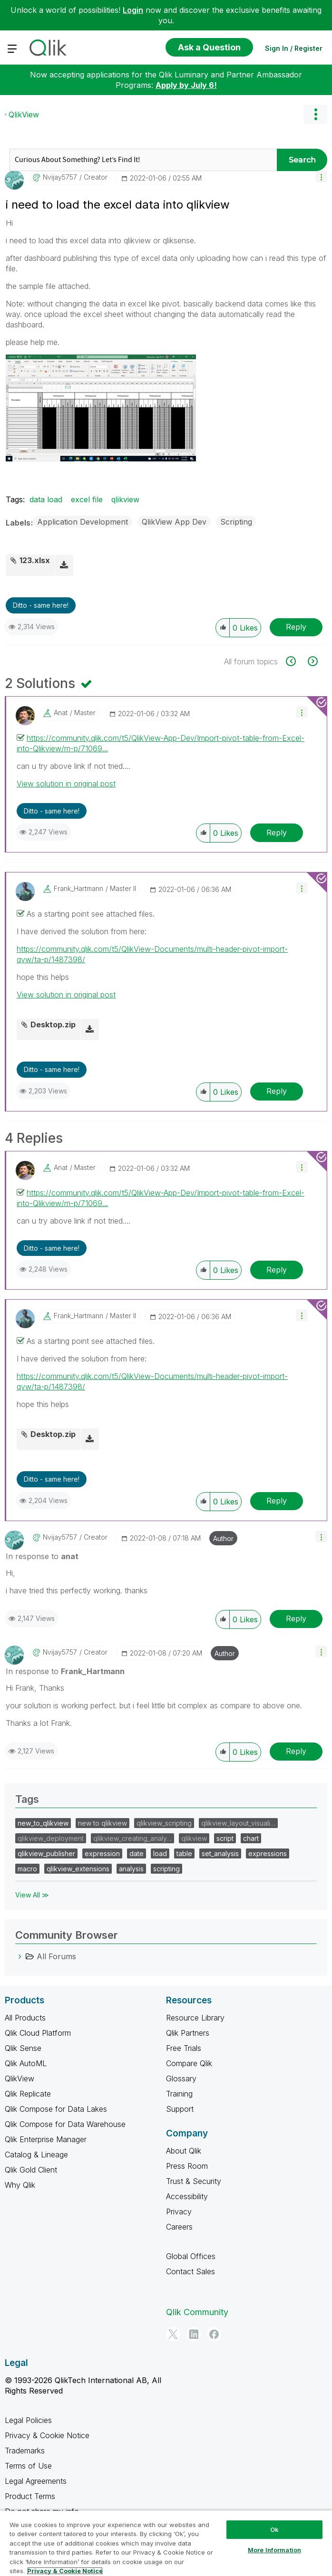 This screenshot has height=2576, width=332. Describe the element at coordinates (321, 176) in the screenshot. I see `[button]` at that location.